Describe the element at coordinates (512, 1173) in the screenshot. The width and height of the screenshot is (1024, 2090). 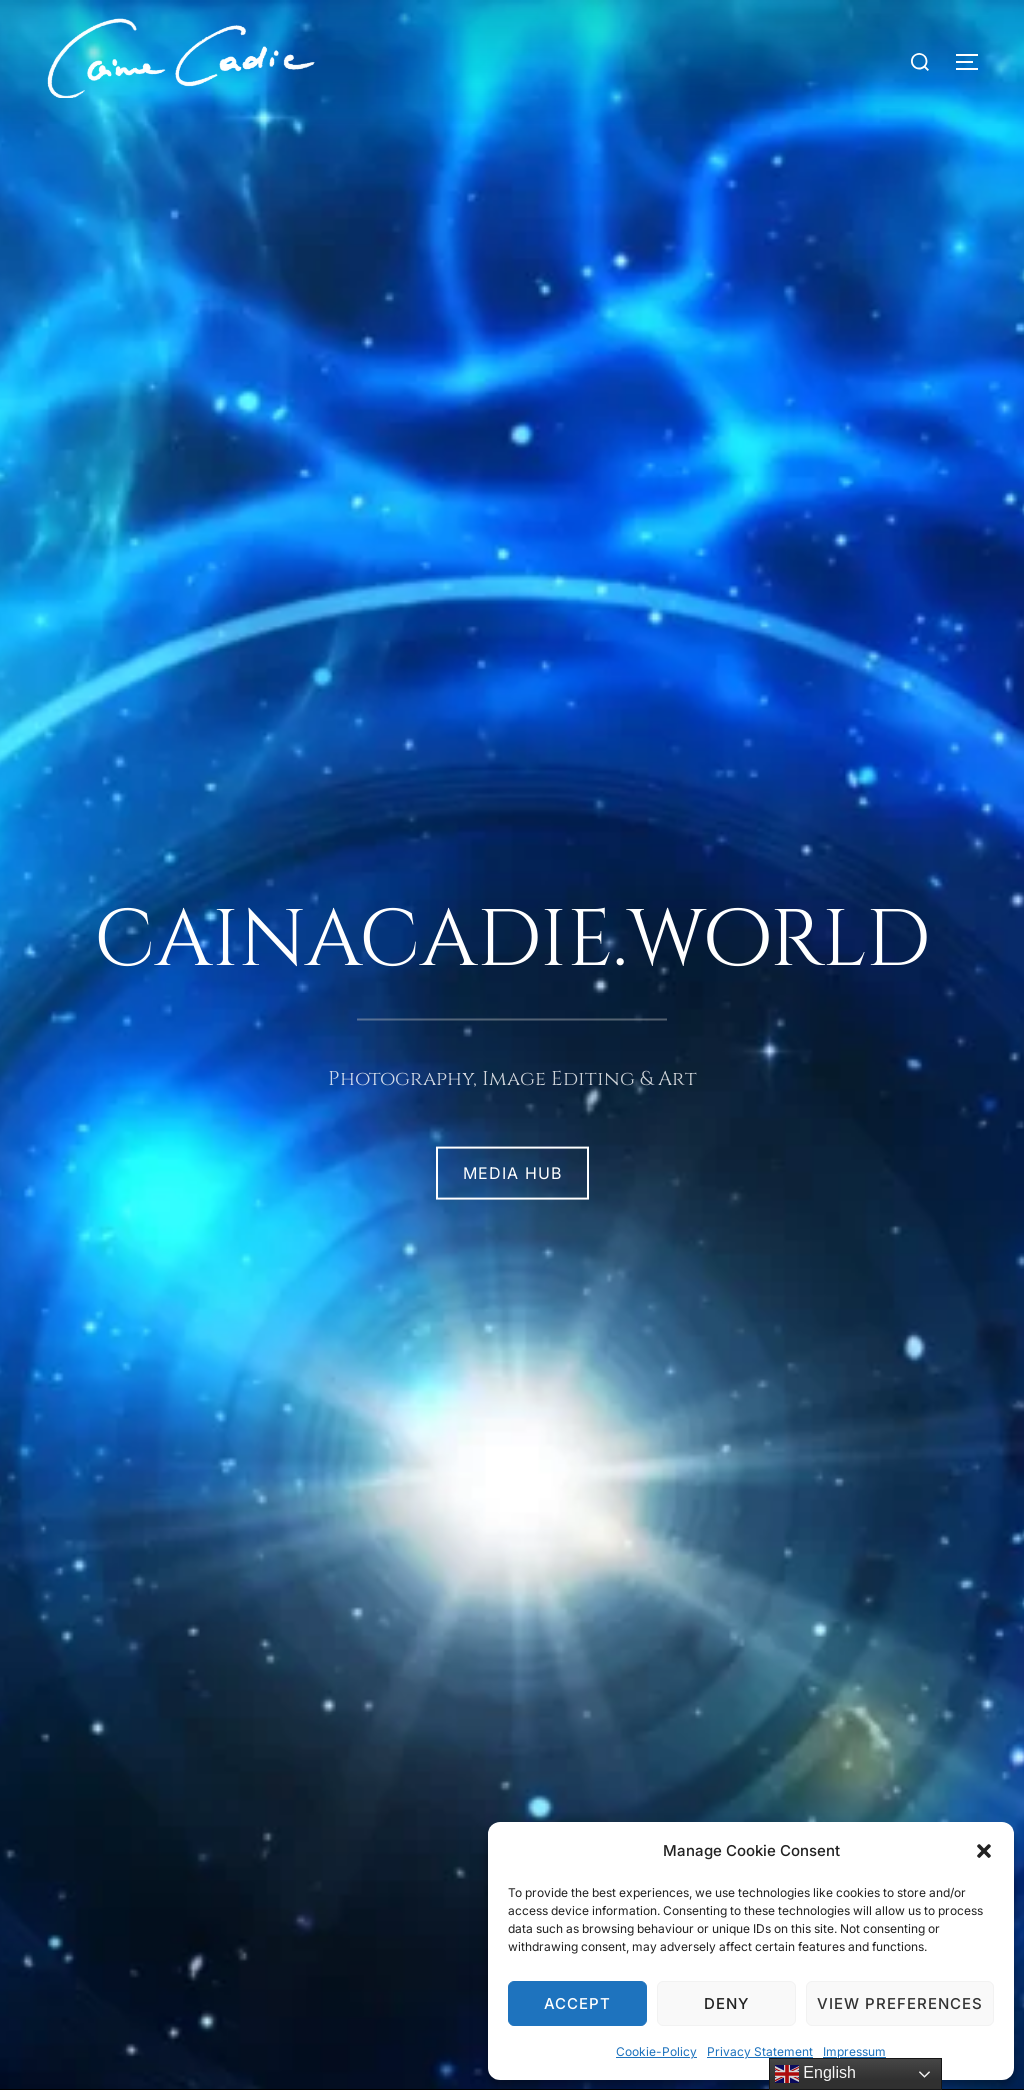
I see `MEDIA HUB` at that location.